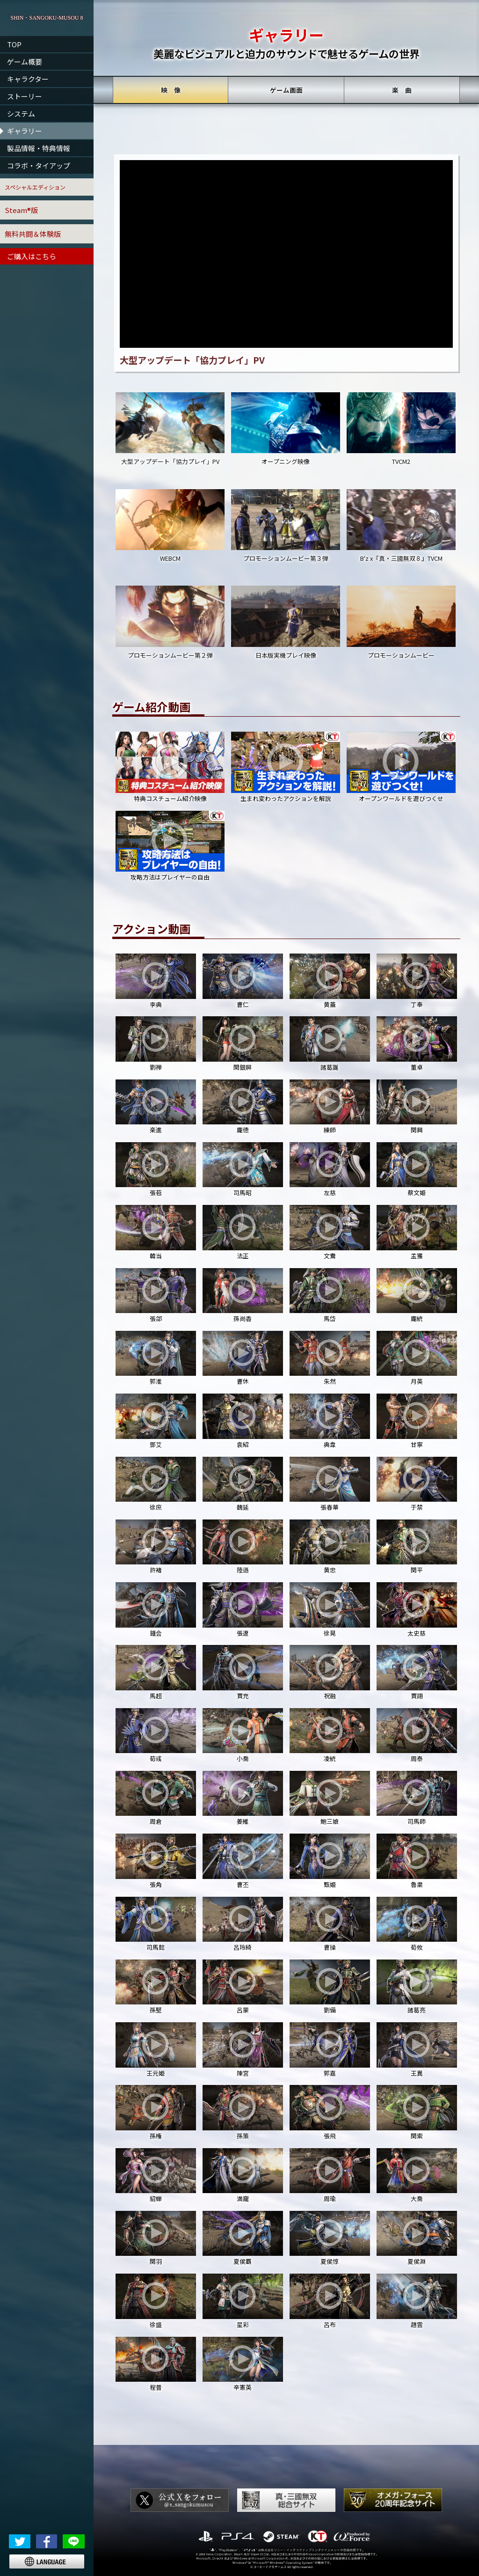 Image resolution: width=479 pixels, height=2576 pixels. What do you see at coordinates (243, 1609) in the screenshot?
I see `張遼` at bounding box center [243, 1609].